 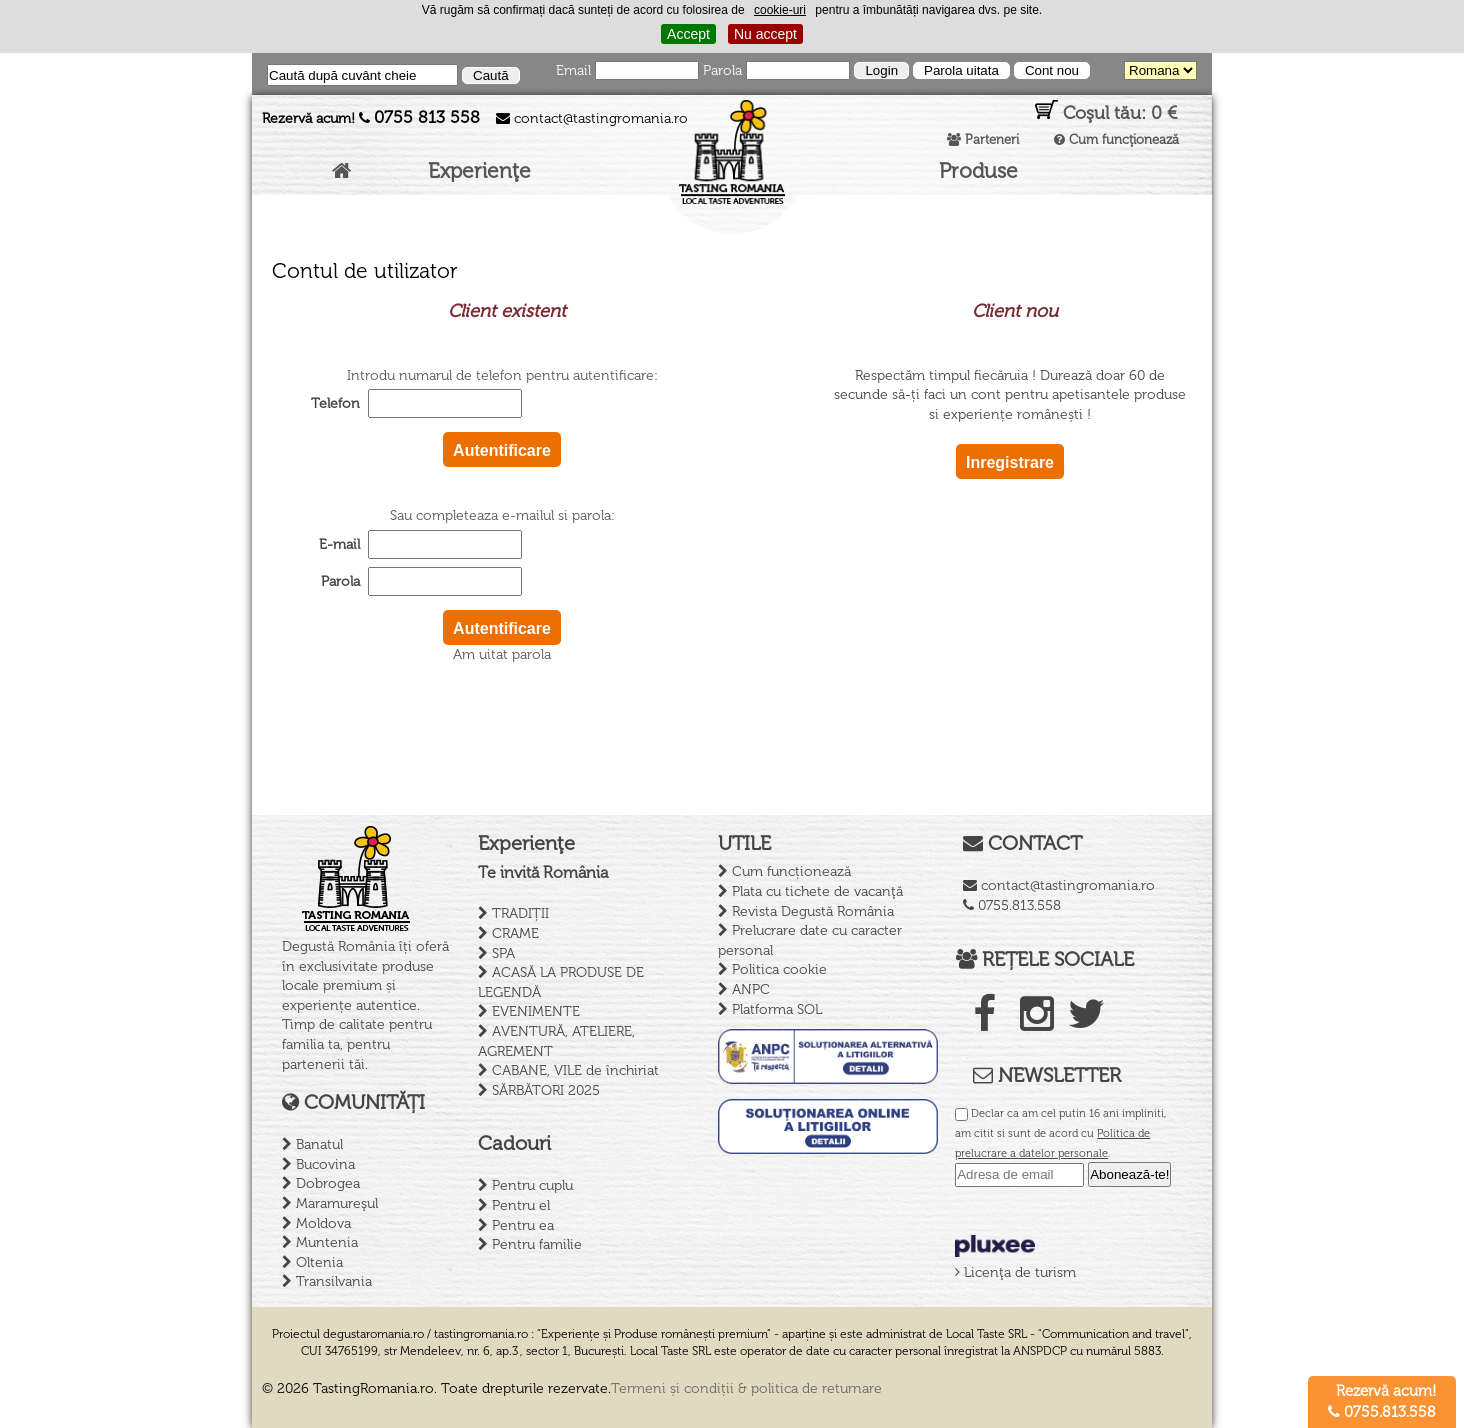 I want to click on Transilvania, so click(x=334, y=1281).